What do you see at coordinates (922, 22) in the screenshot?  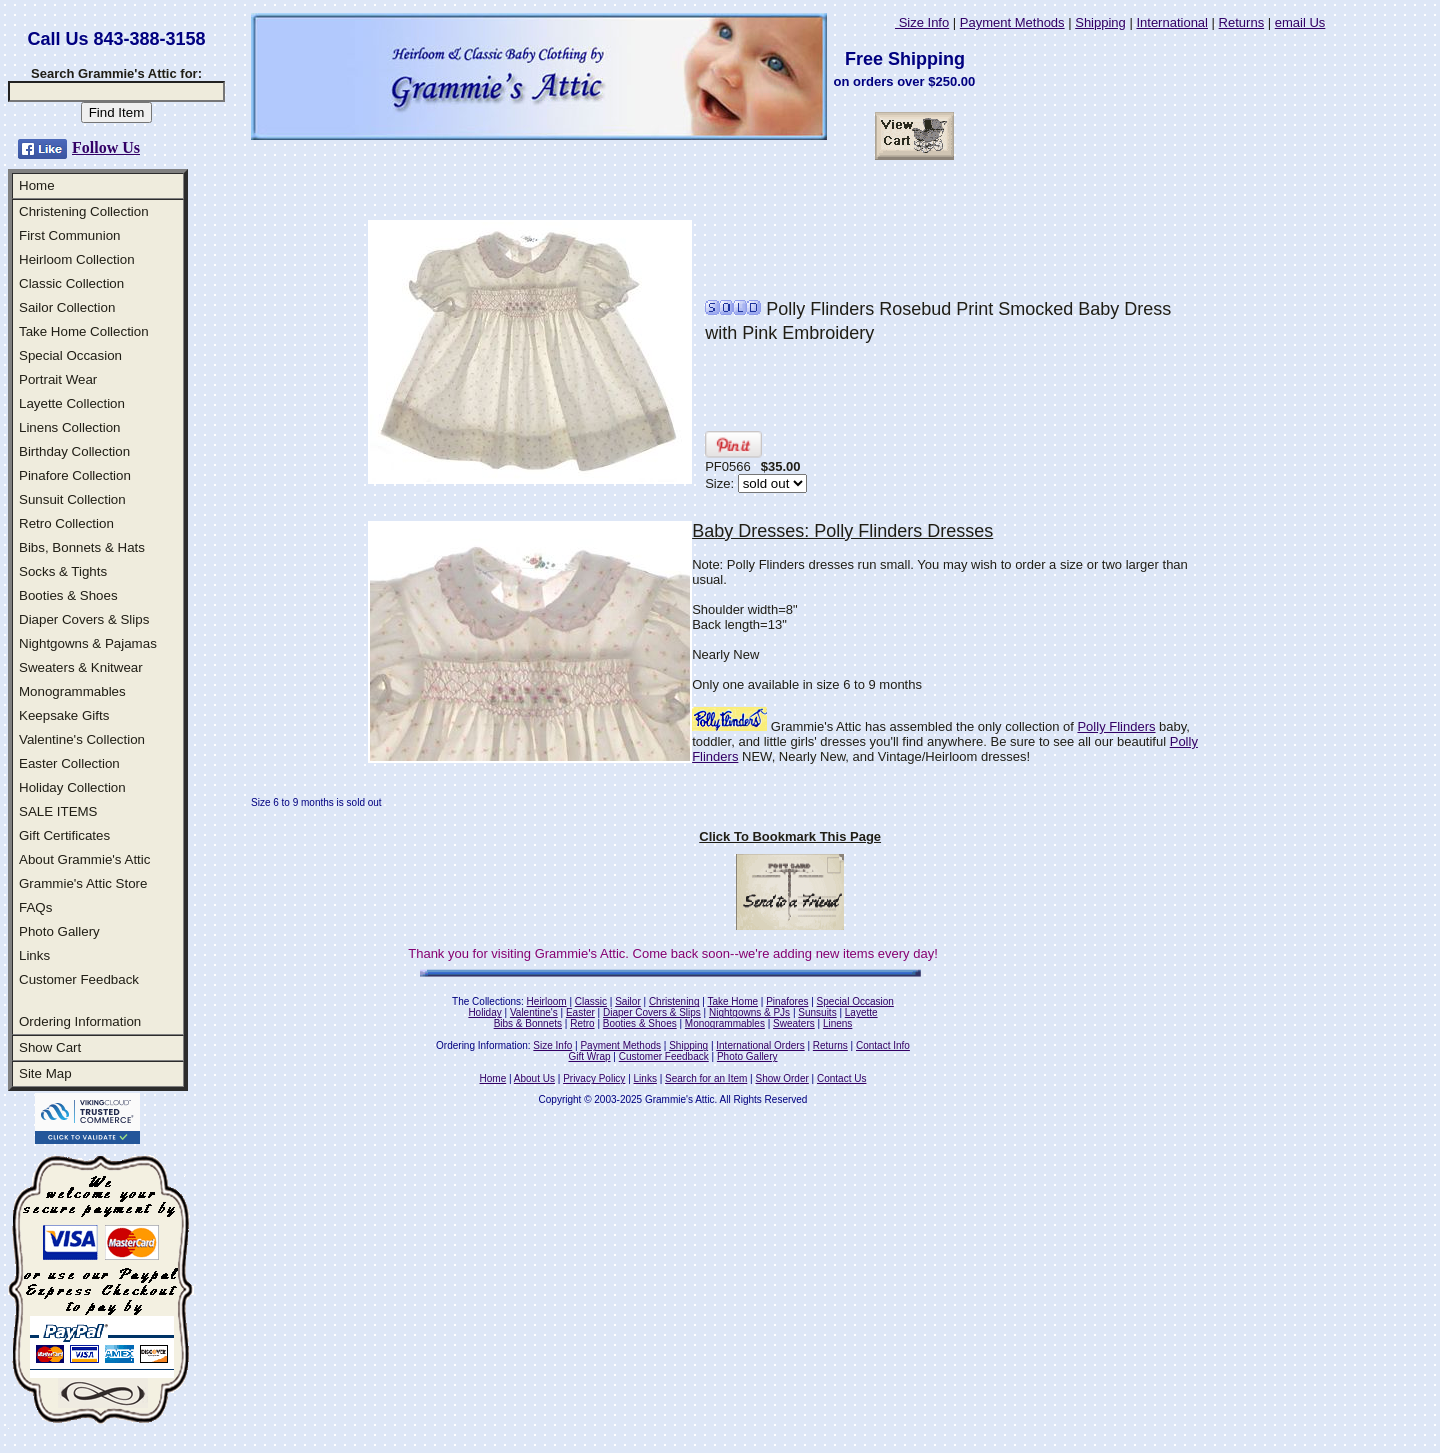 I see `Size Info` at bounding box center [922, 22].